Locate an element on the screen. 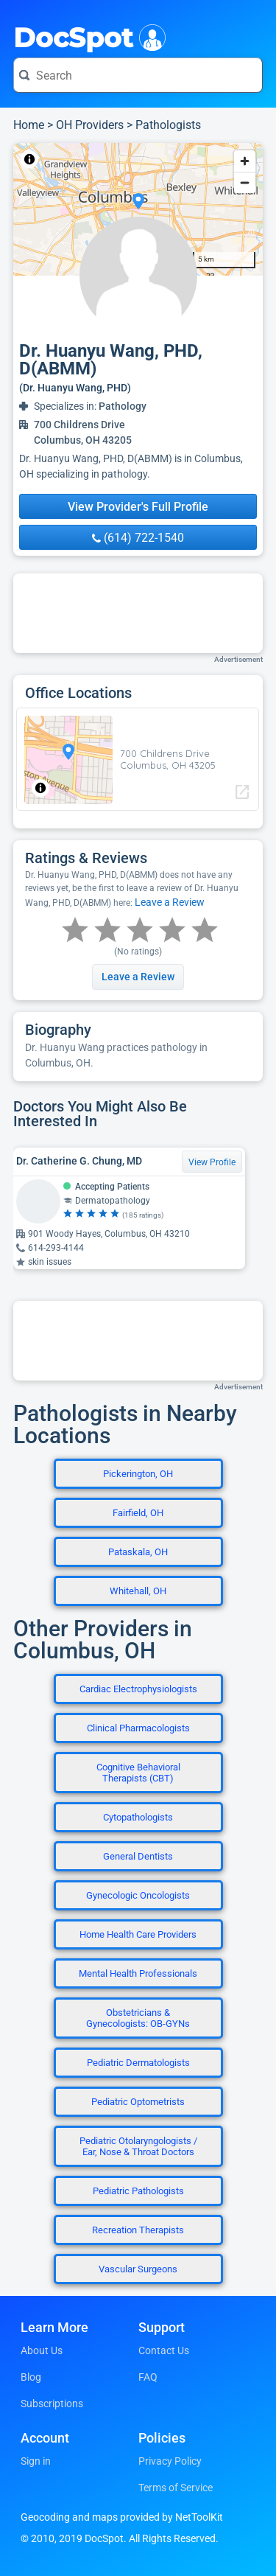 The image size is (276, 2576). DocSpot [DocSpot Logo] is located at coordinates (86, 36).